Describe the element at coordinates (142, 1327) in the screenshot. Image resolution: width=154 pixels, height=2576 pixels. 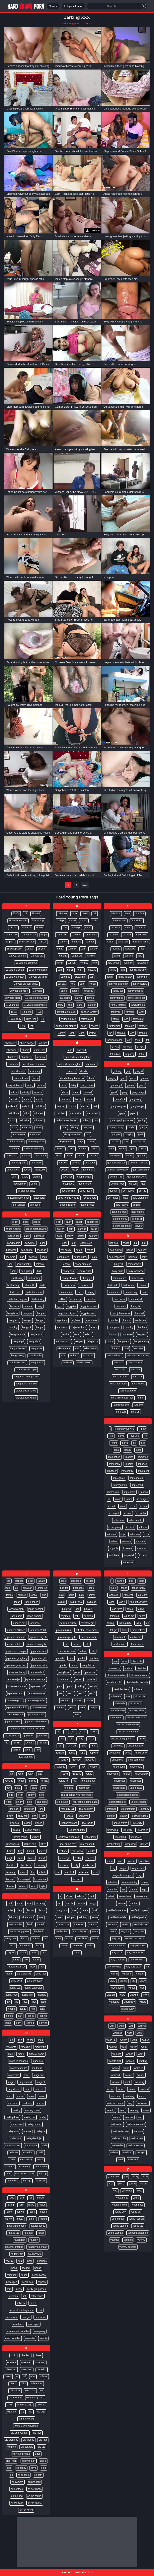
I see `hankers` at that location.